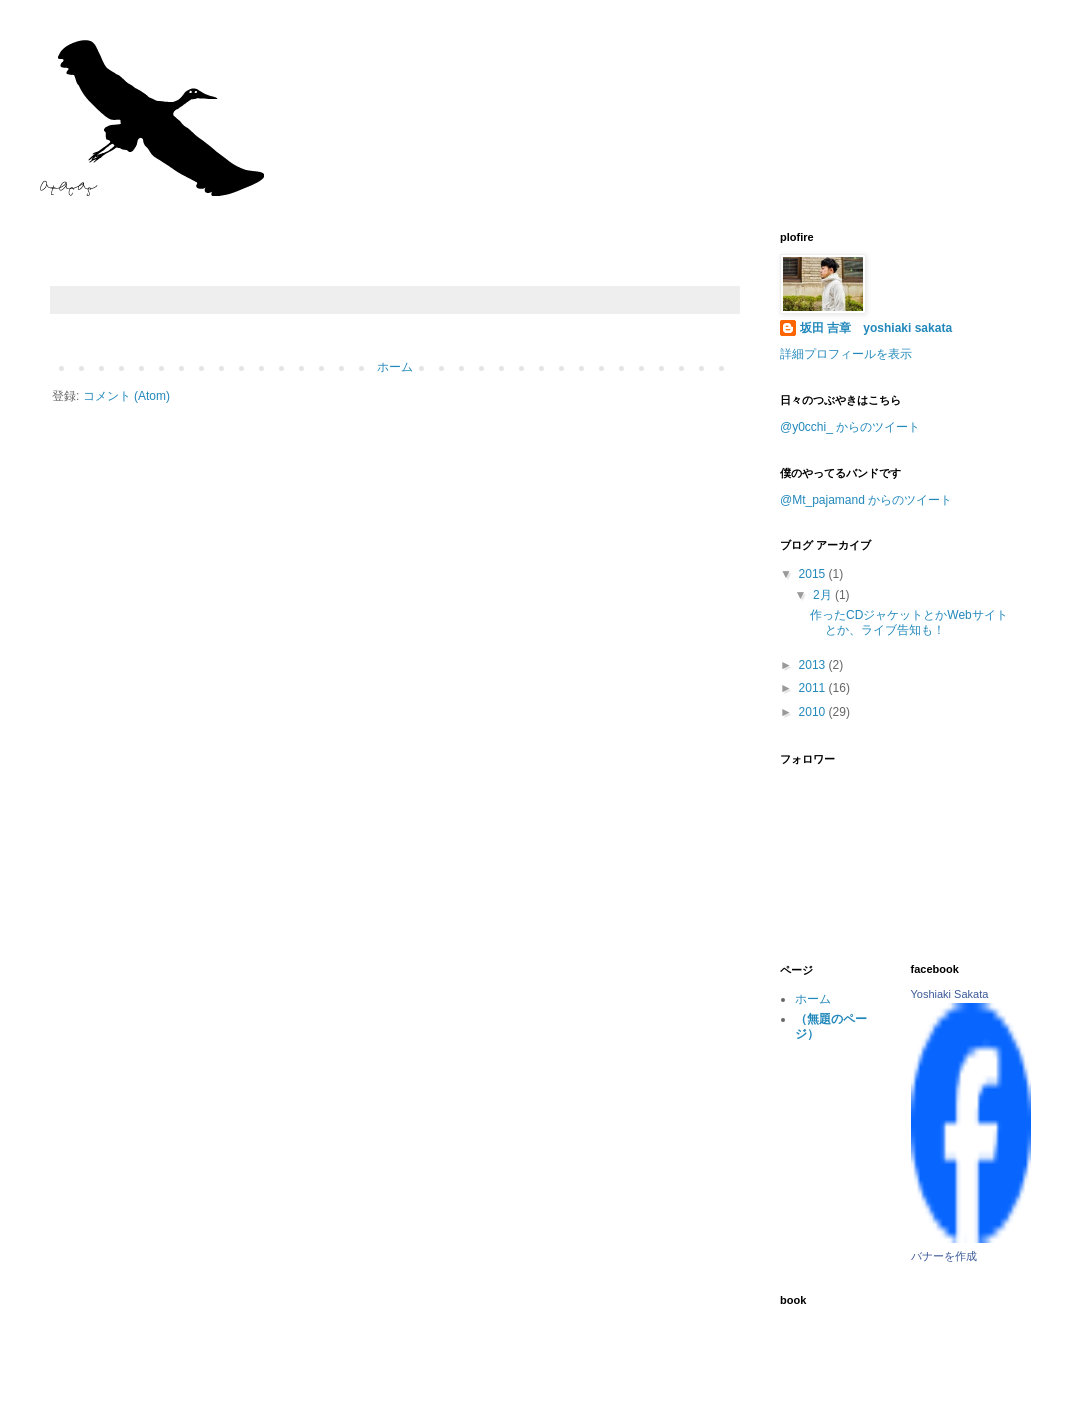 This screenshot has width=1080, height=1411. I want to click on 2015, so click(814, 574).